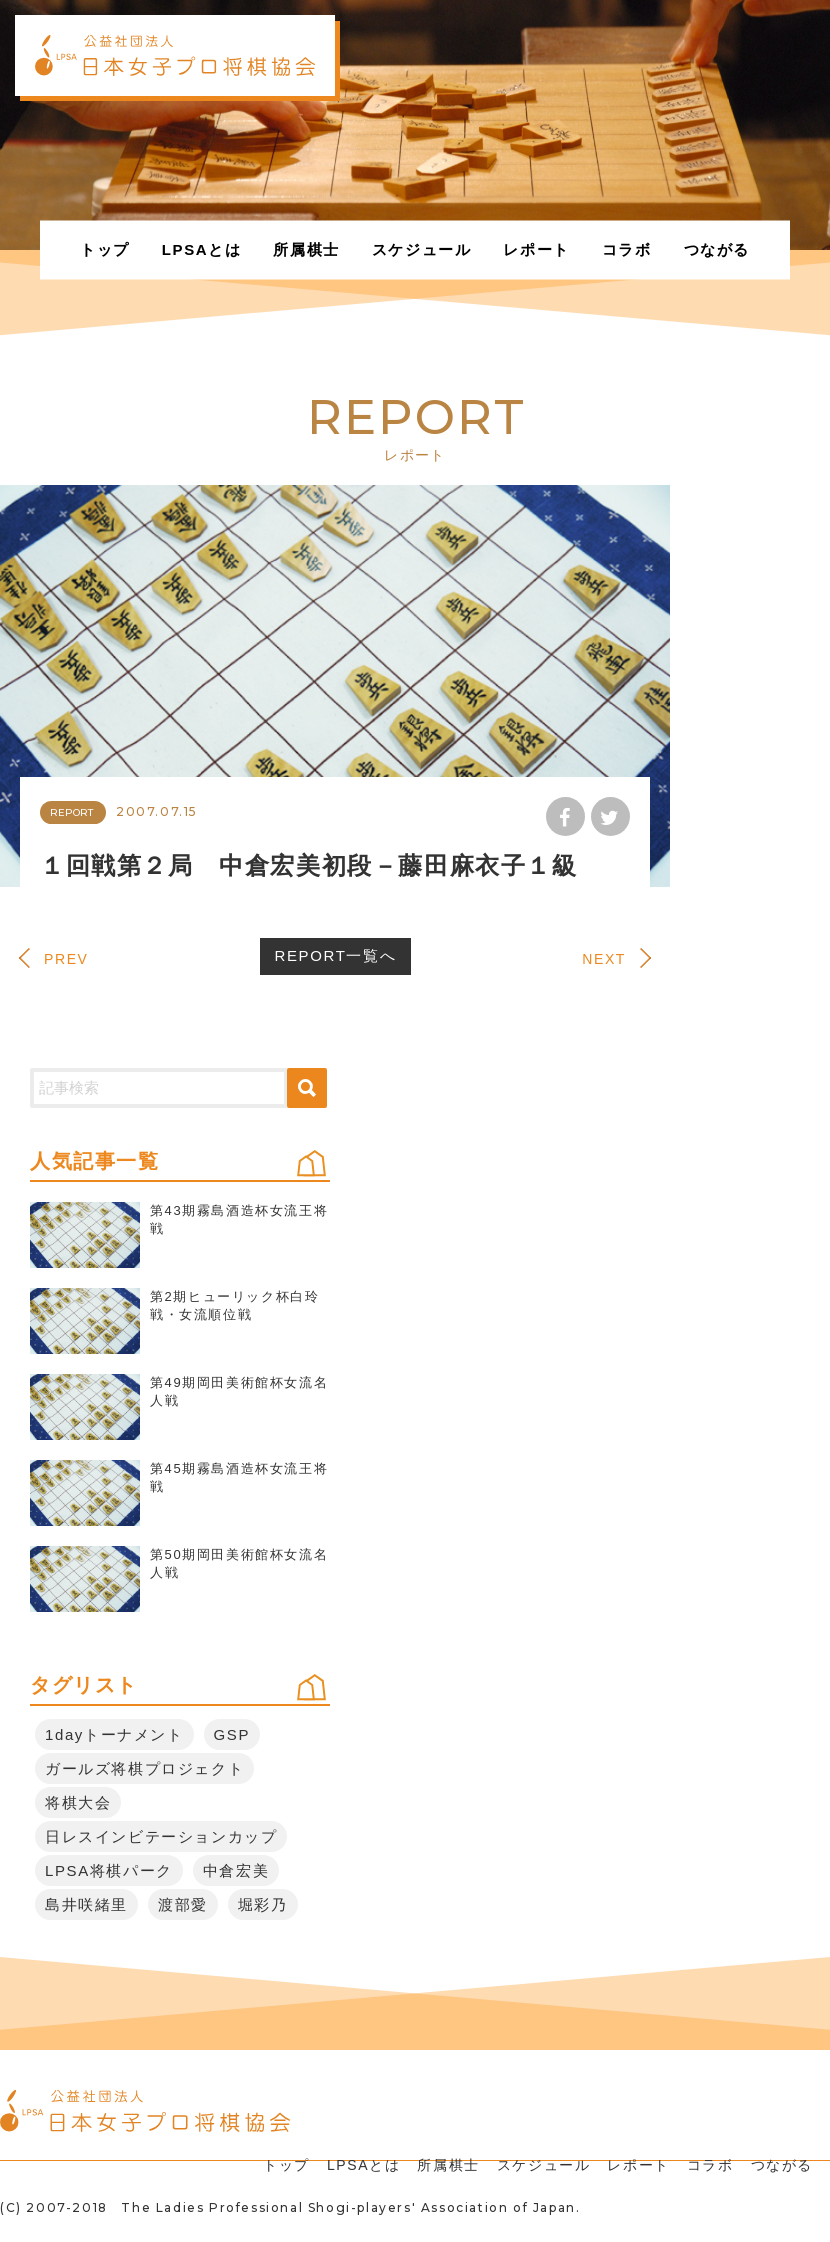 This screenshot has width=830, height=2242. What do you see at coordinates (114, 1734) in the screenshot?
I see `1dayトーナメント` at bounding box center [114, 1734].